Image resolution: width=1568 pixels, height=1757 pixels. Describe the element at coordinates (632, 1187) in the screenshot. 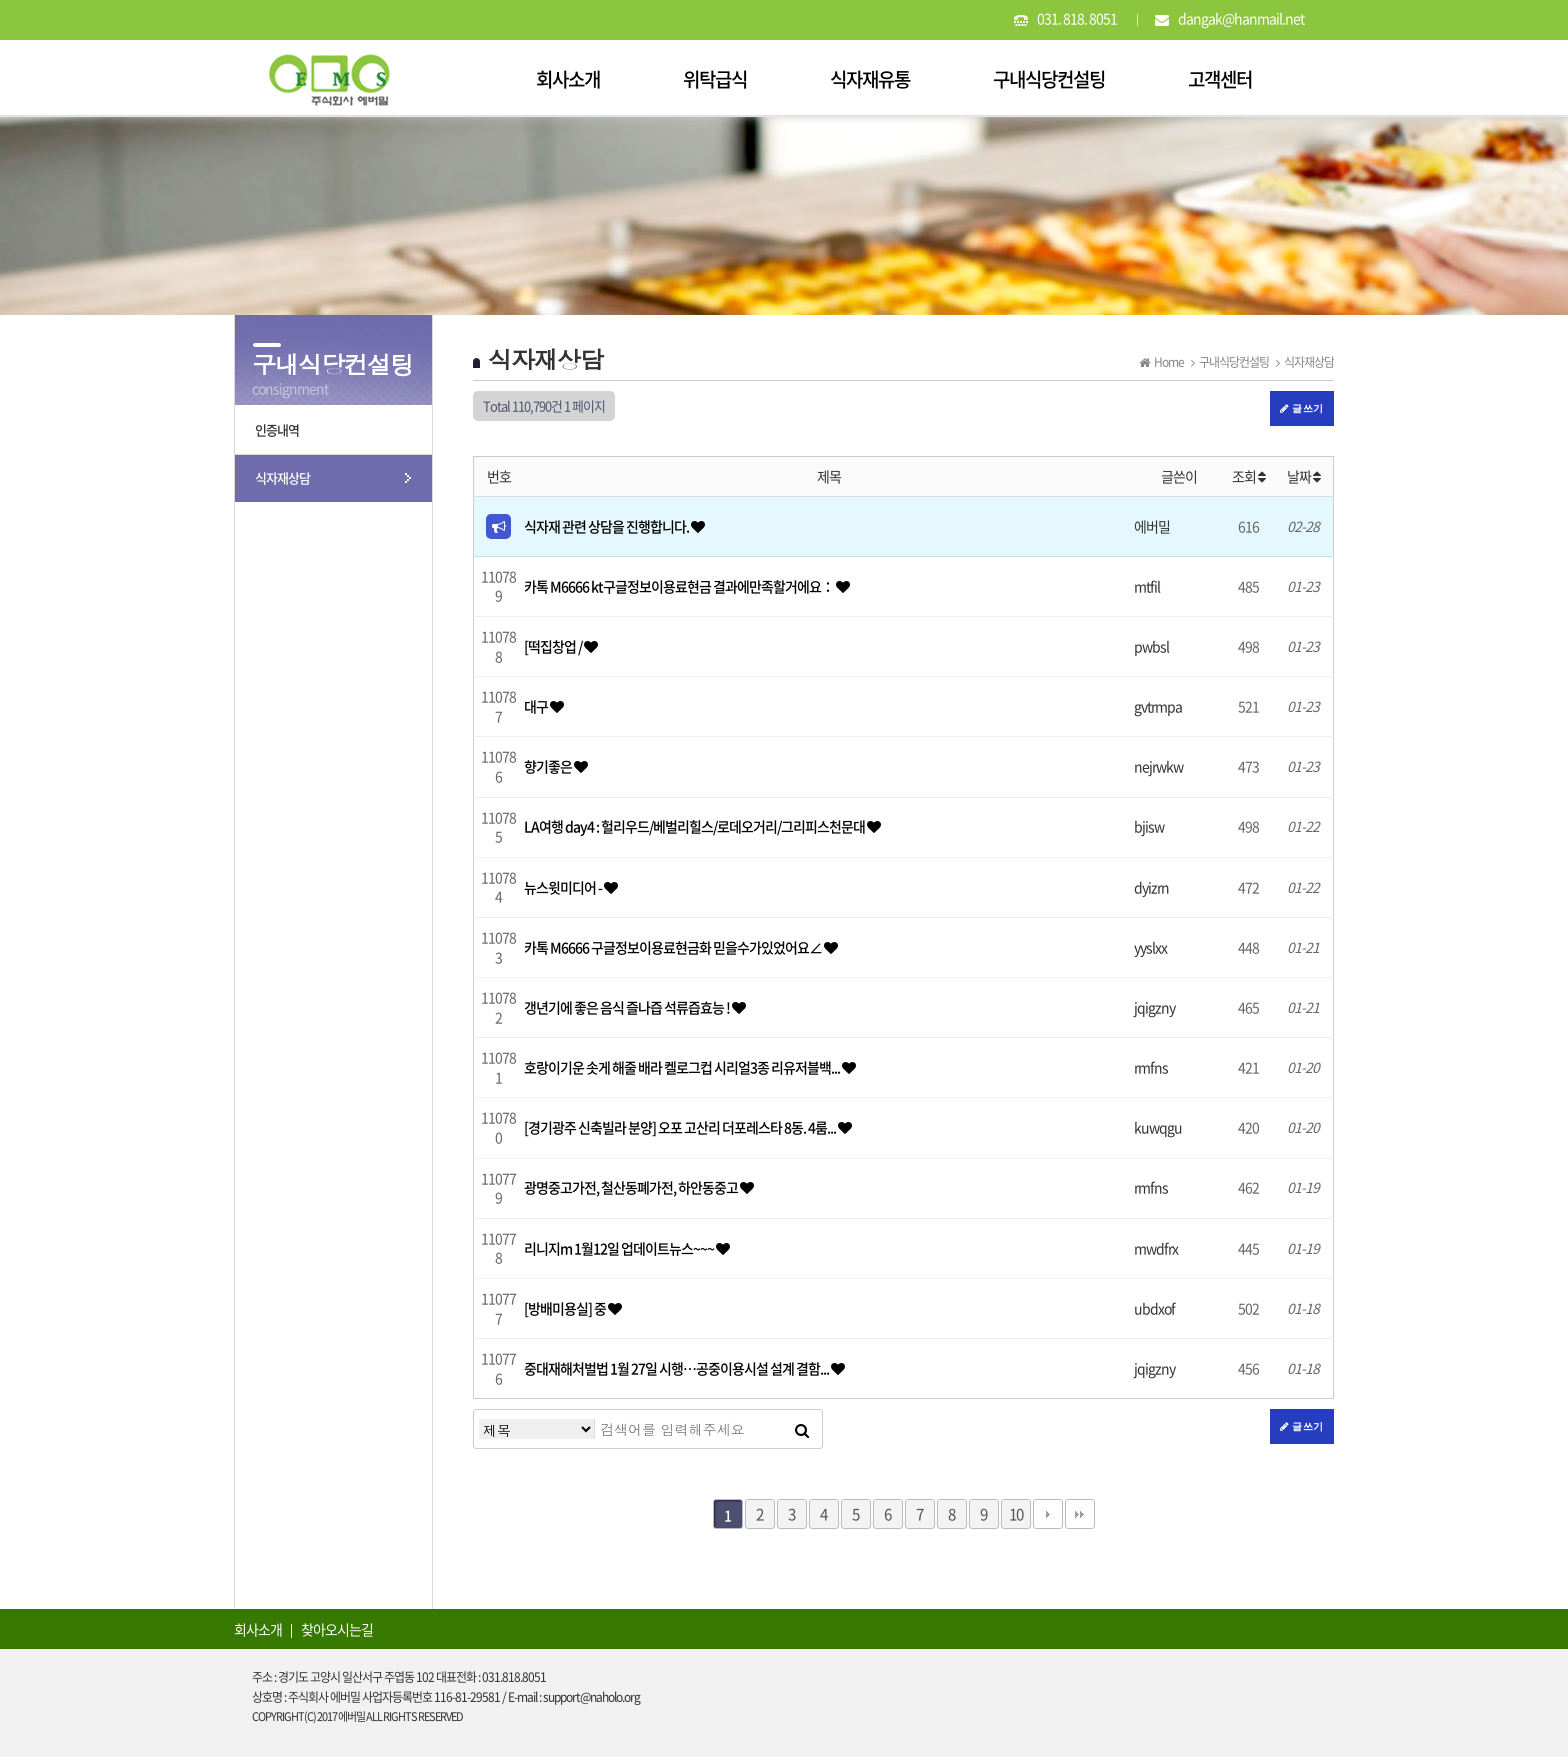

I see `광명중고가전, 철산동폐가전, 하안동중고` at that location.